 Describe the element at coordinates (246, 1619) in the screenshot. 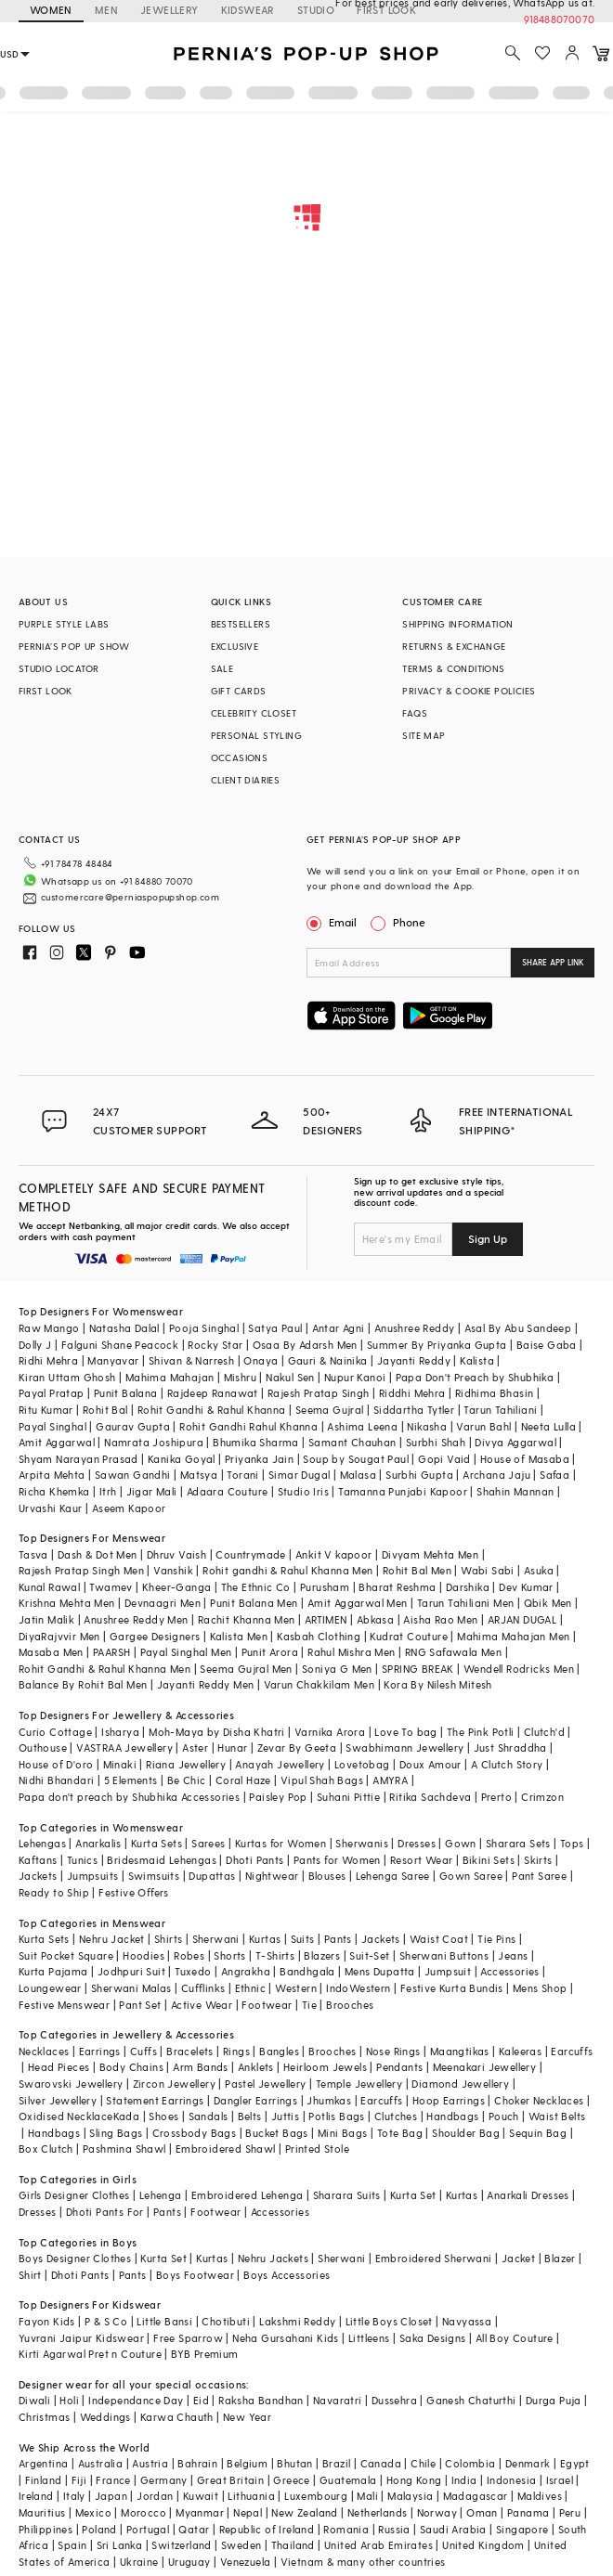

I see `Rachit Khanna Men` at that location.